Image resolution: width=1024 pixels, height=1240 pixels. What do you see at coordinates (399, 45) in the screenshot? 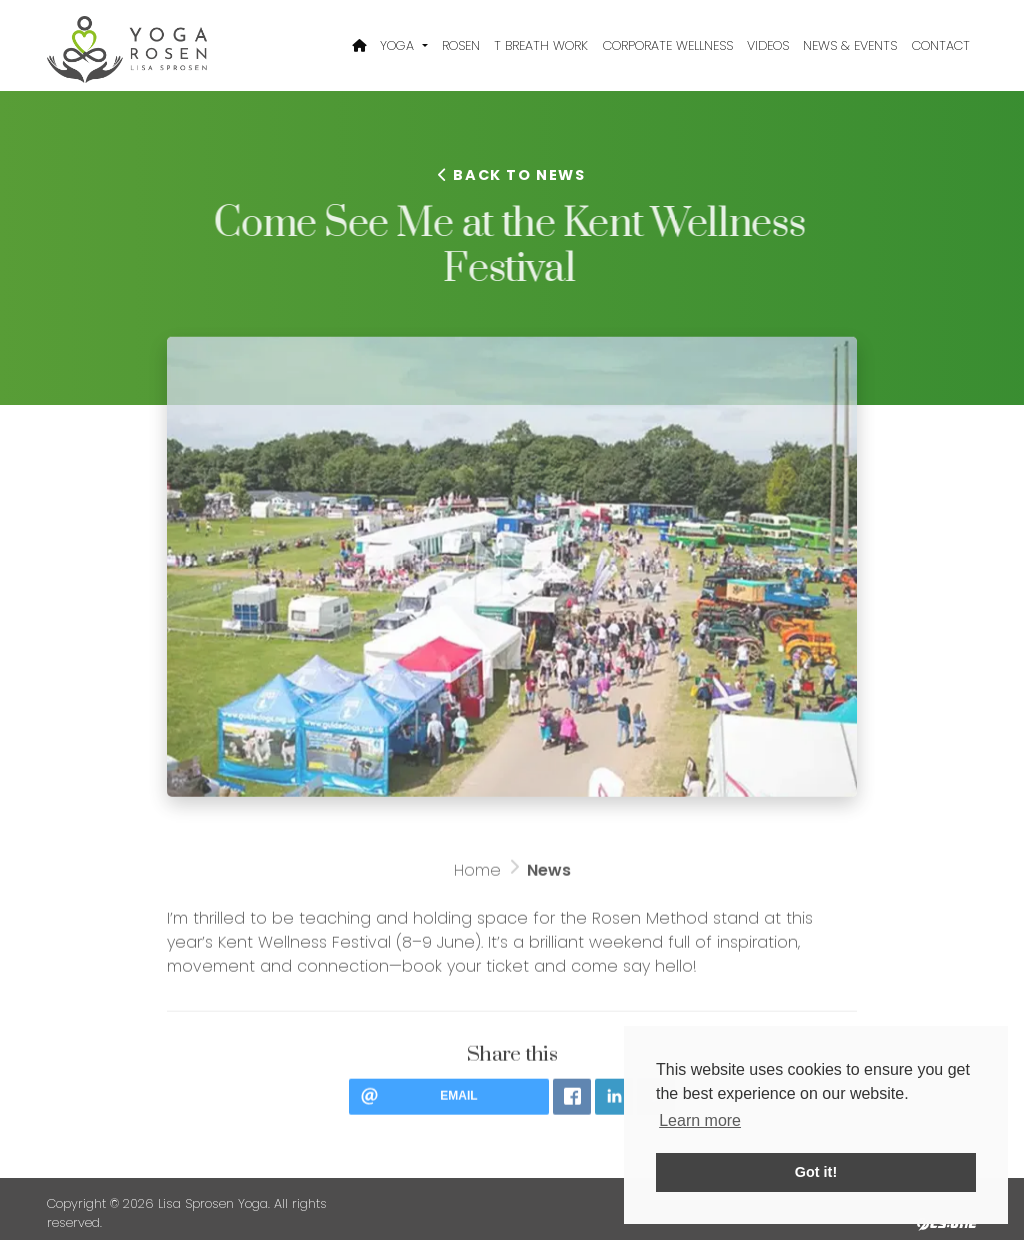
I see `Yoga` at bounding box center [399, 45].